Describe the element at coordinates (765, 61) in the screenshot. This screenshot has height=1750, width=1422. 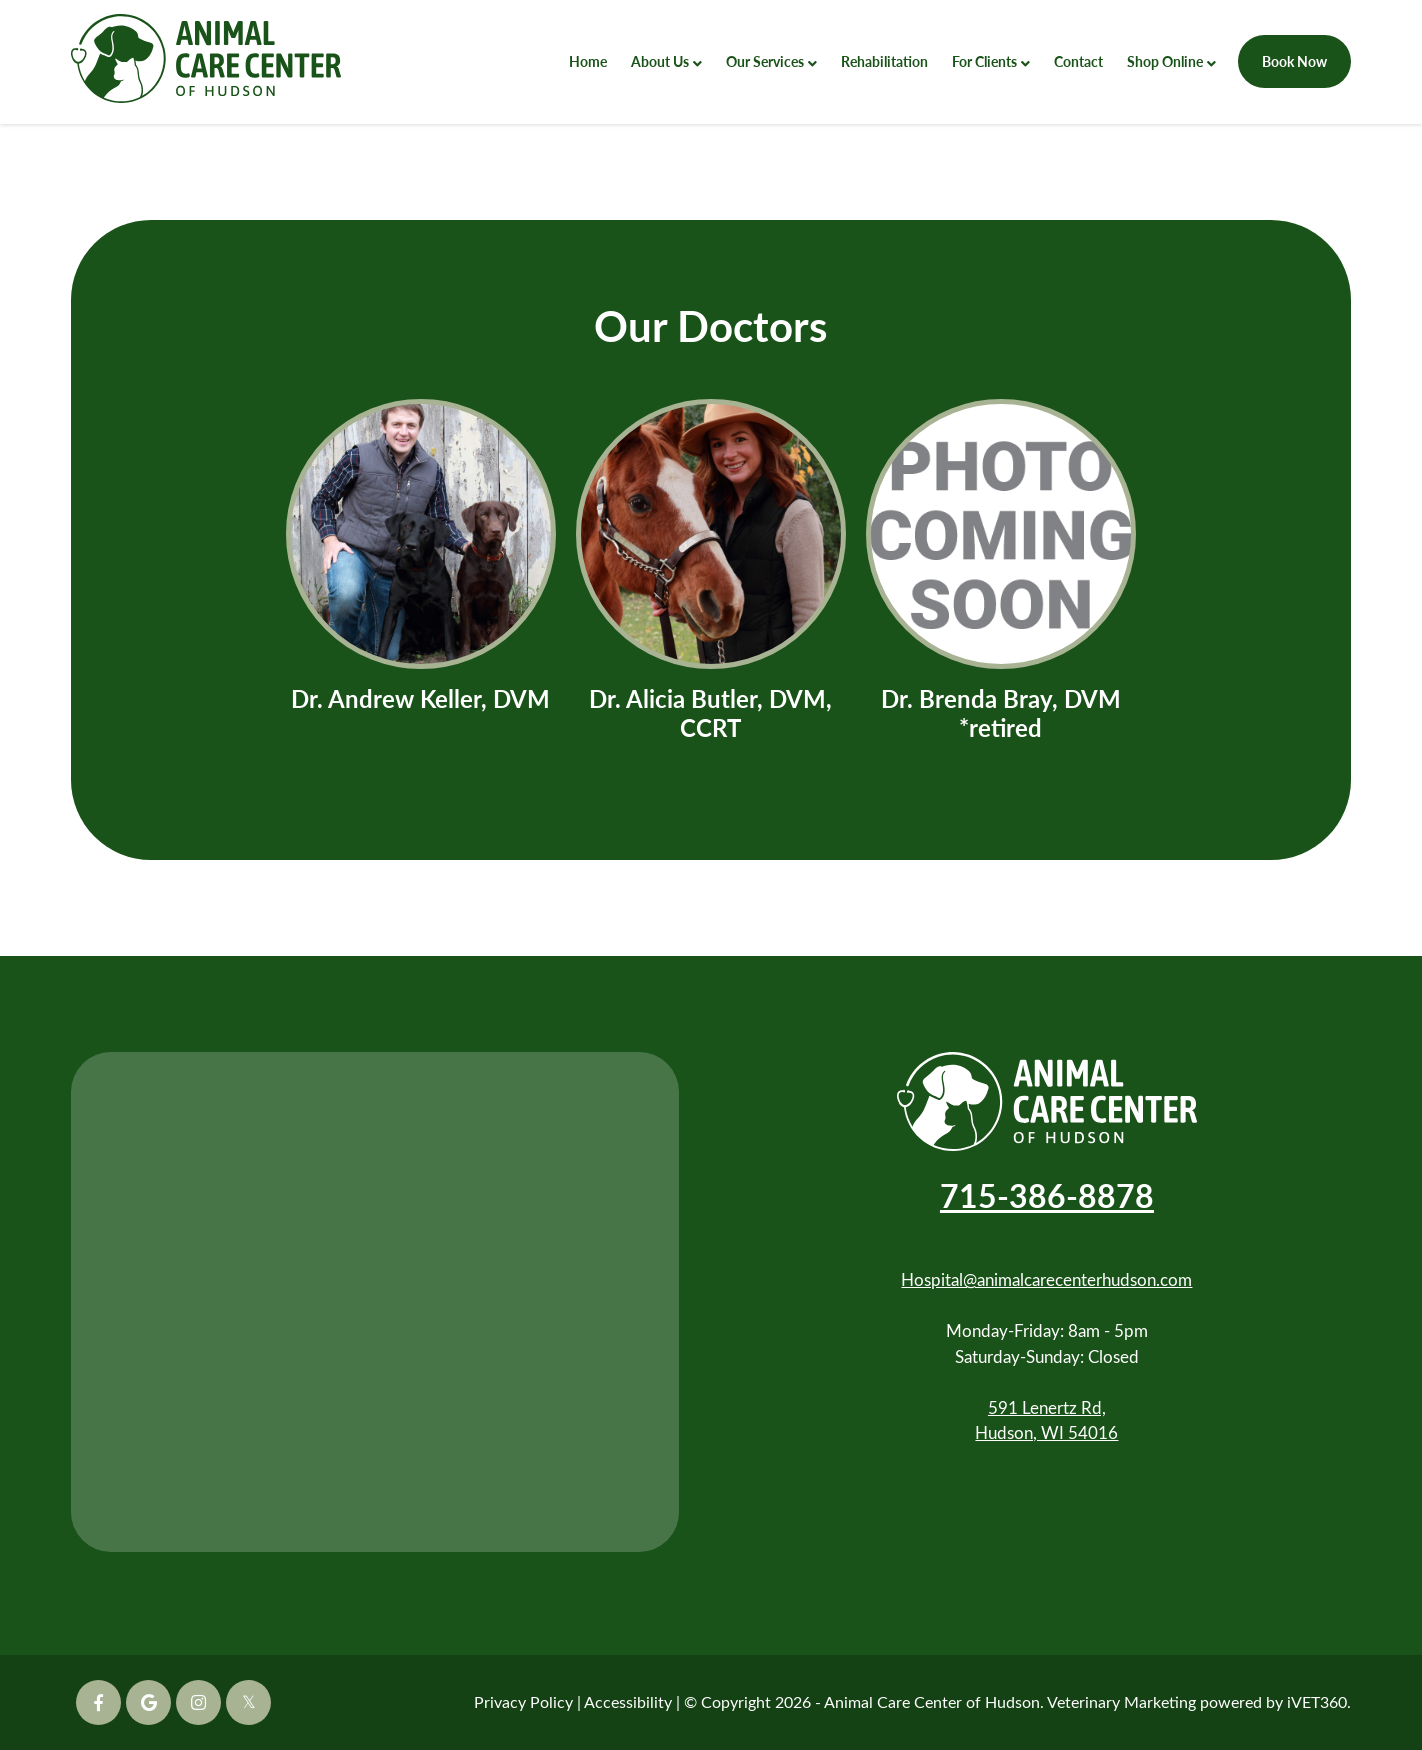
I see `Our Services` at that location.